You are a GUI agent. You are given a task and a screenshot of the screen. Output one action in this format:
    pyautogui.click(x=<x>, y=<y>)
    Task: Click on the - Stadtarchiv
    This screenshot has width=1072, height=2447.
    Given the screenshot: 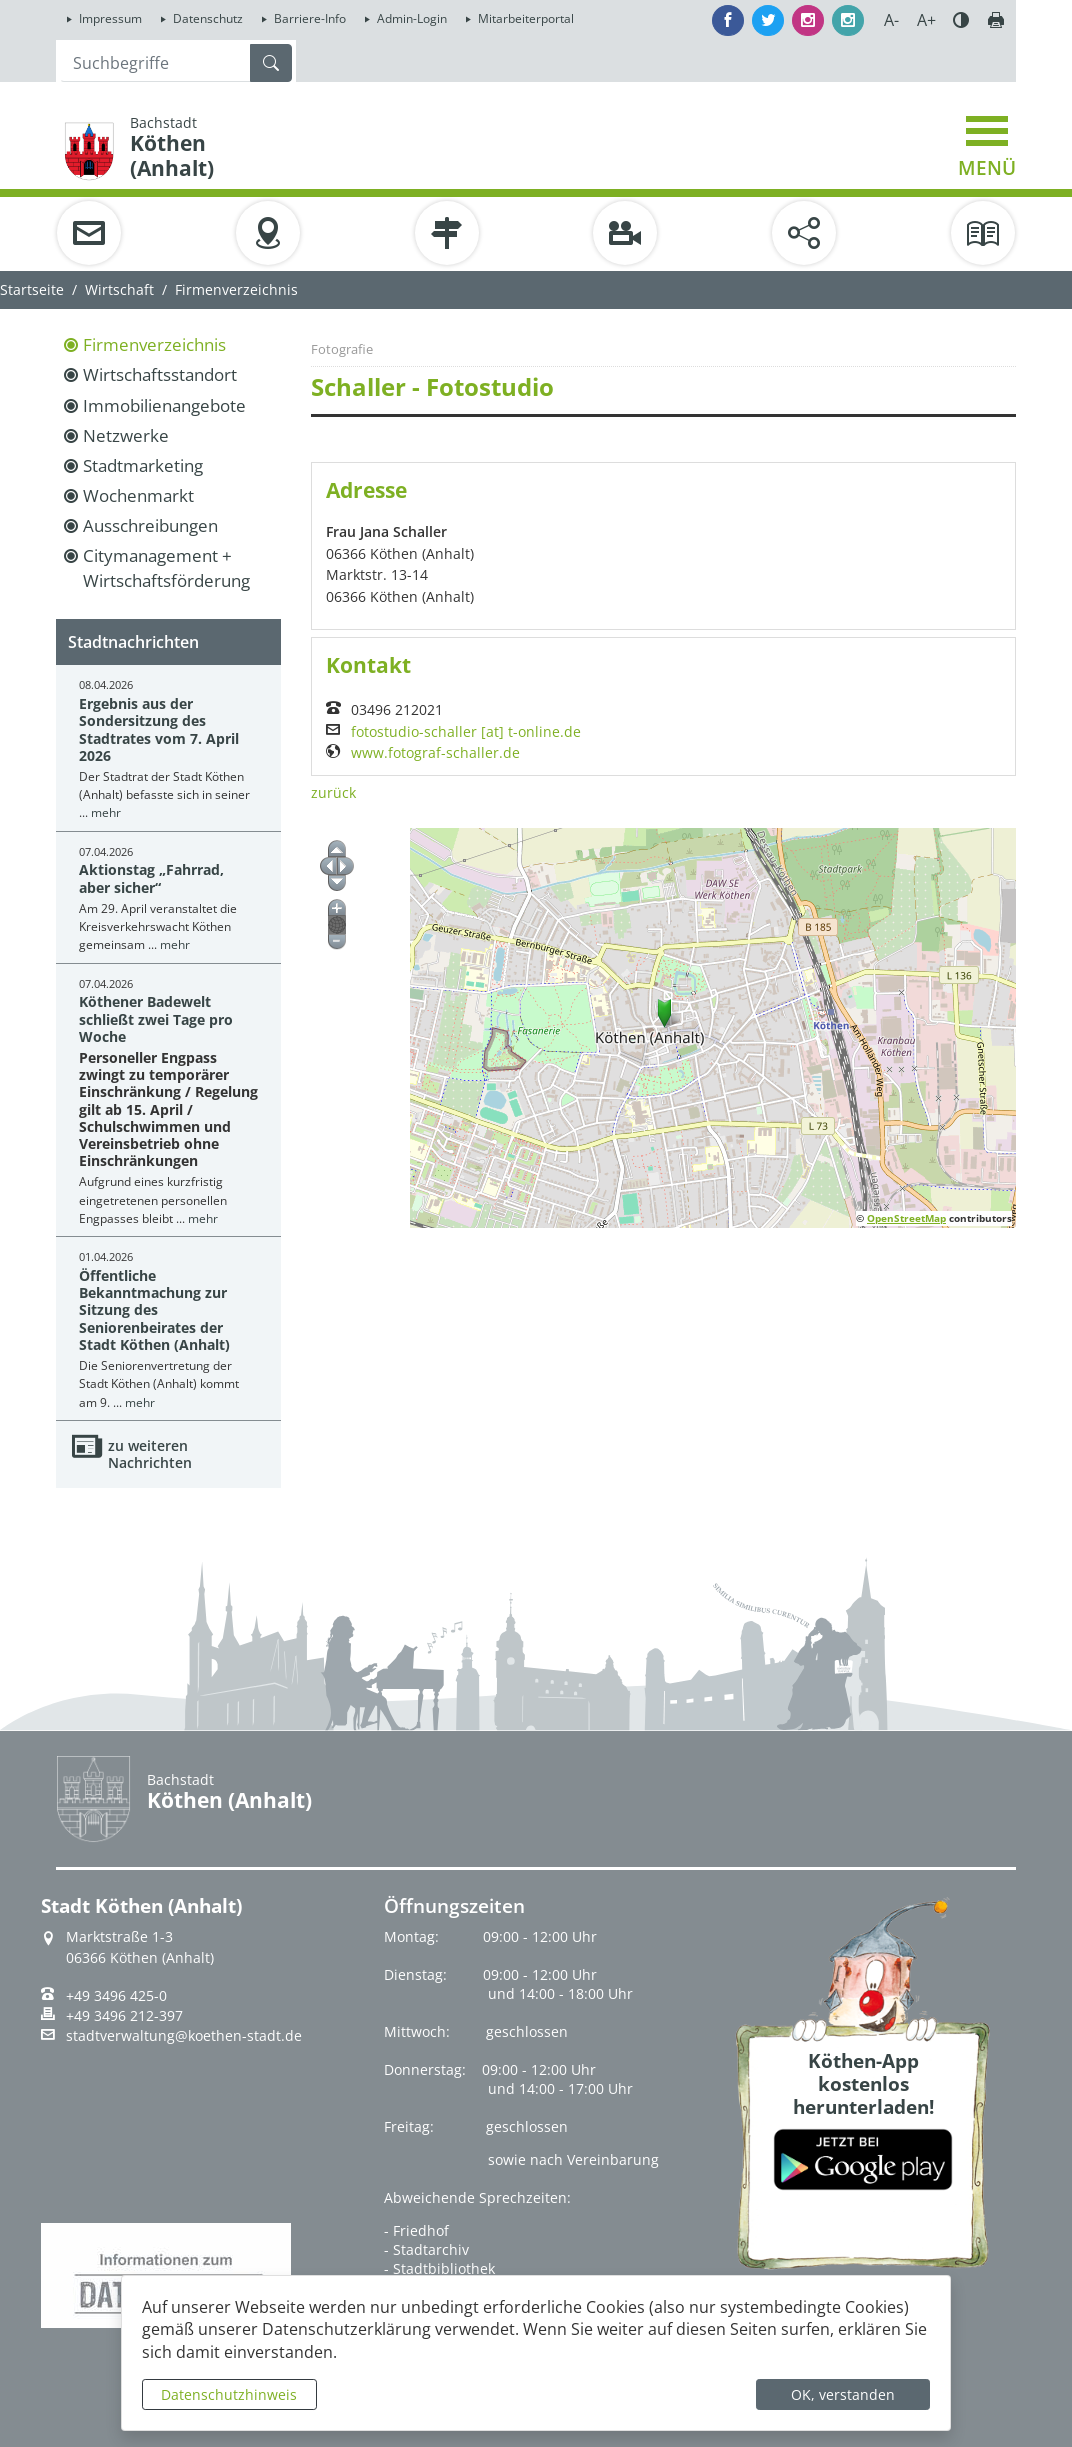 What is the action you would take?
    pyautogui.click(x=426, y=2249)
    